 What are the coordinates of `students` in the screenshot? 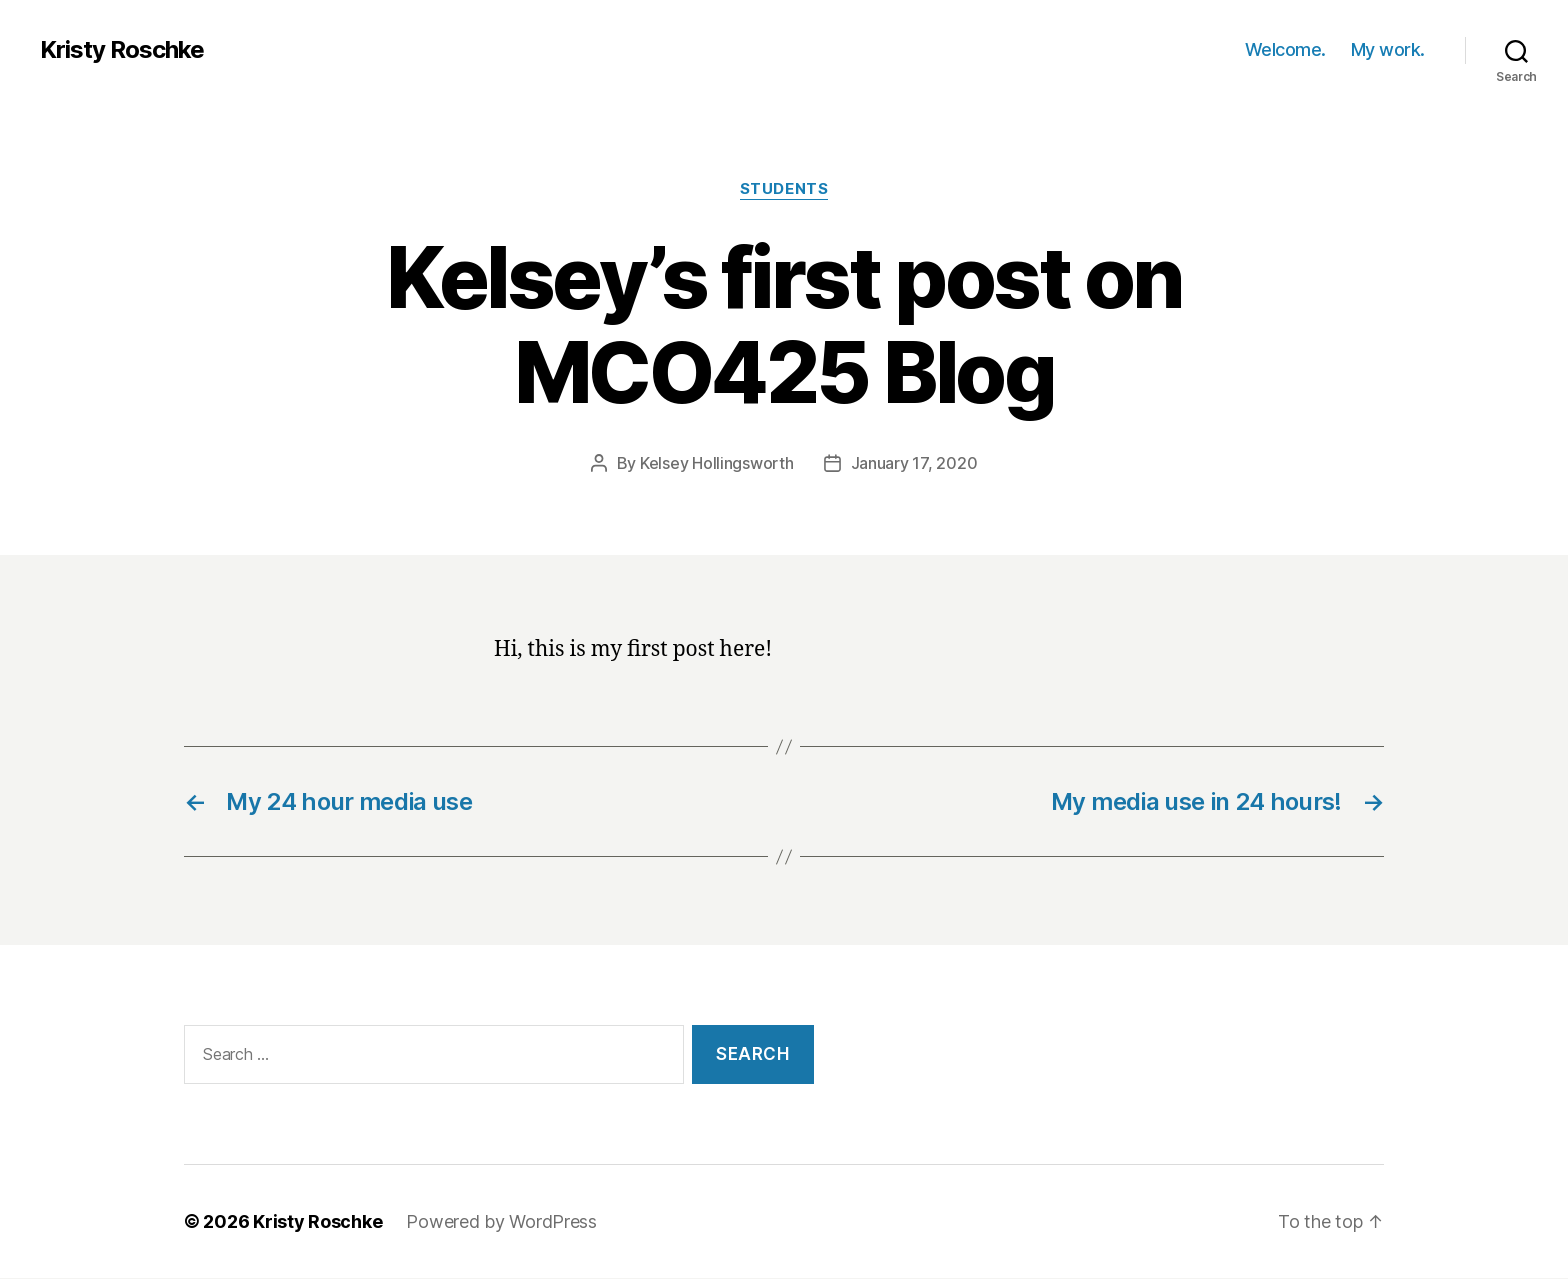 It's located at (784, 189).